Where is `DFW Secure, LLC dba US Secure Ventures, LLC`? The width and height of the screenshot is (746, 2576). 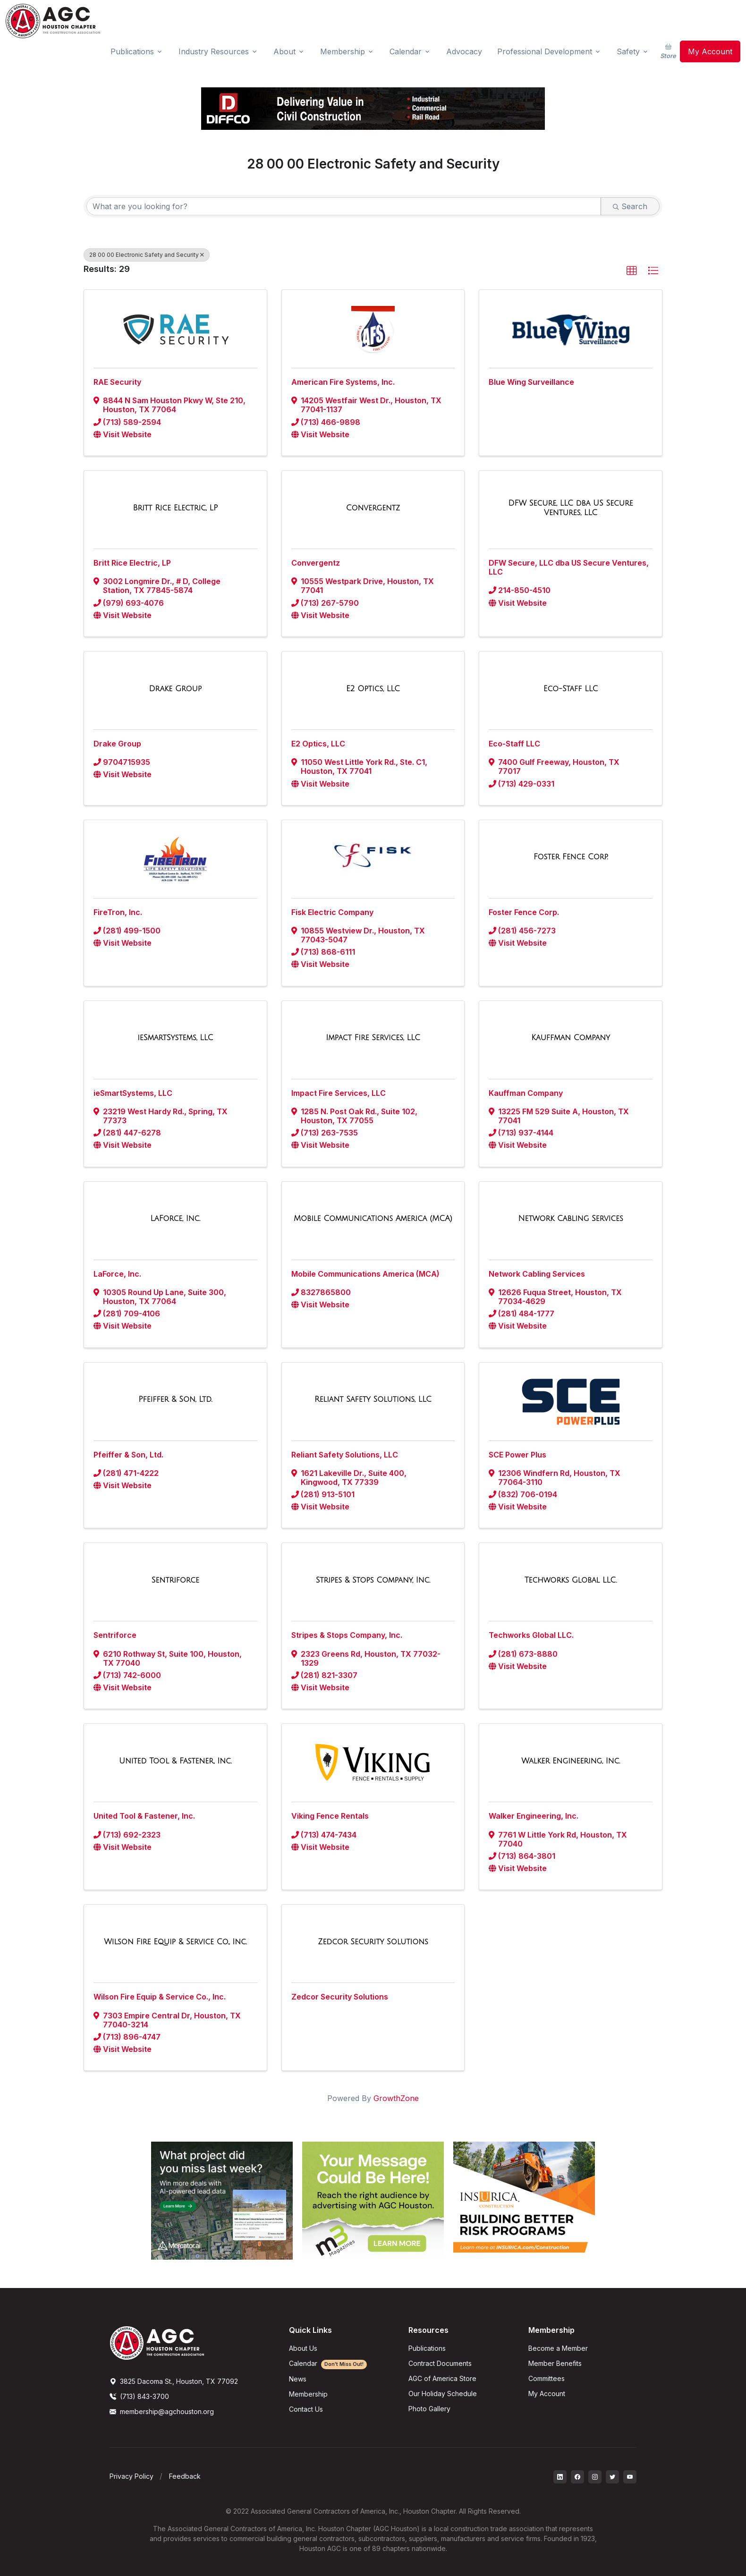
DFW Secure, LLC dba US Secure Ventures, LLC is located at coordinates (569, 567).